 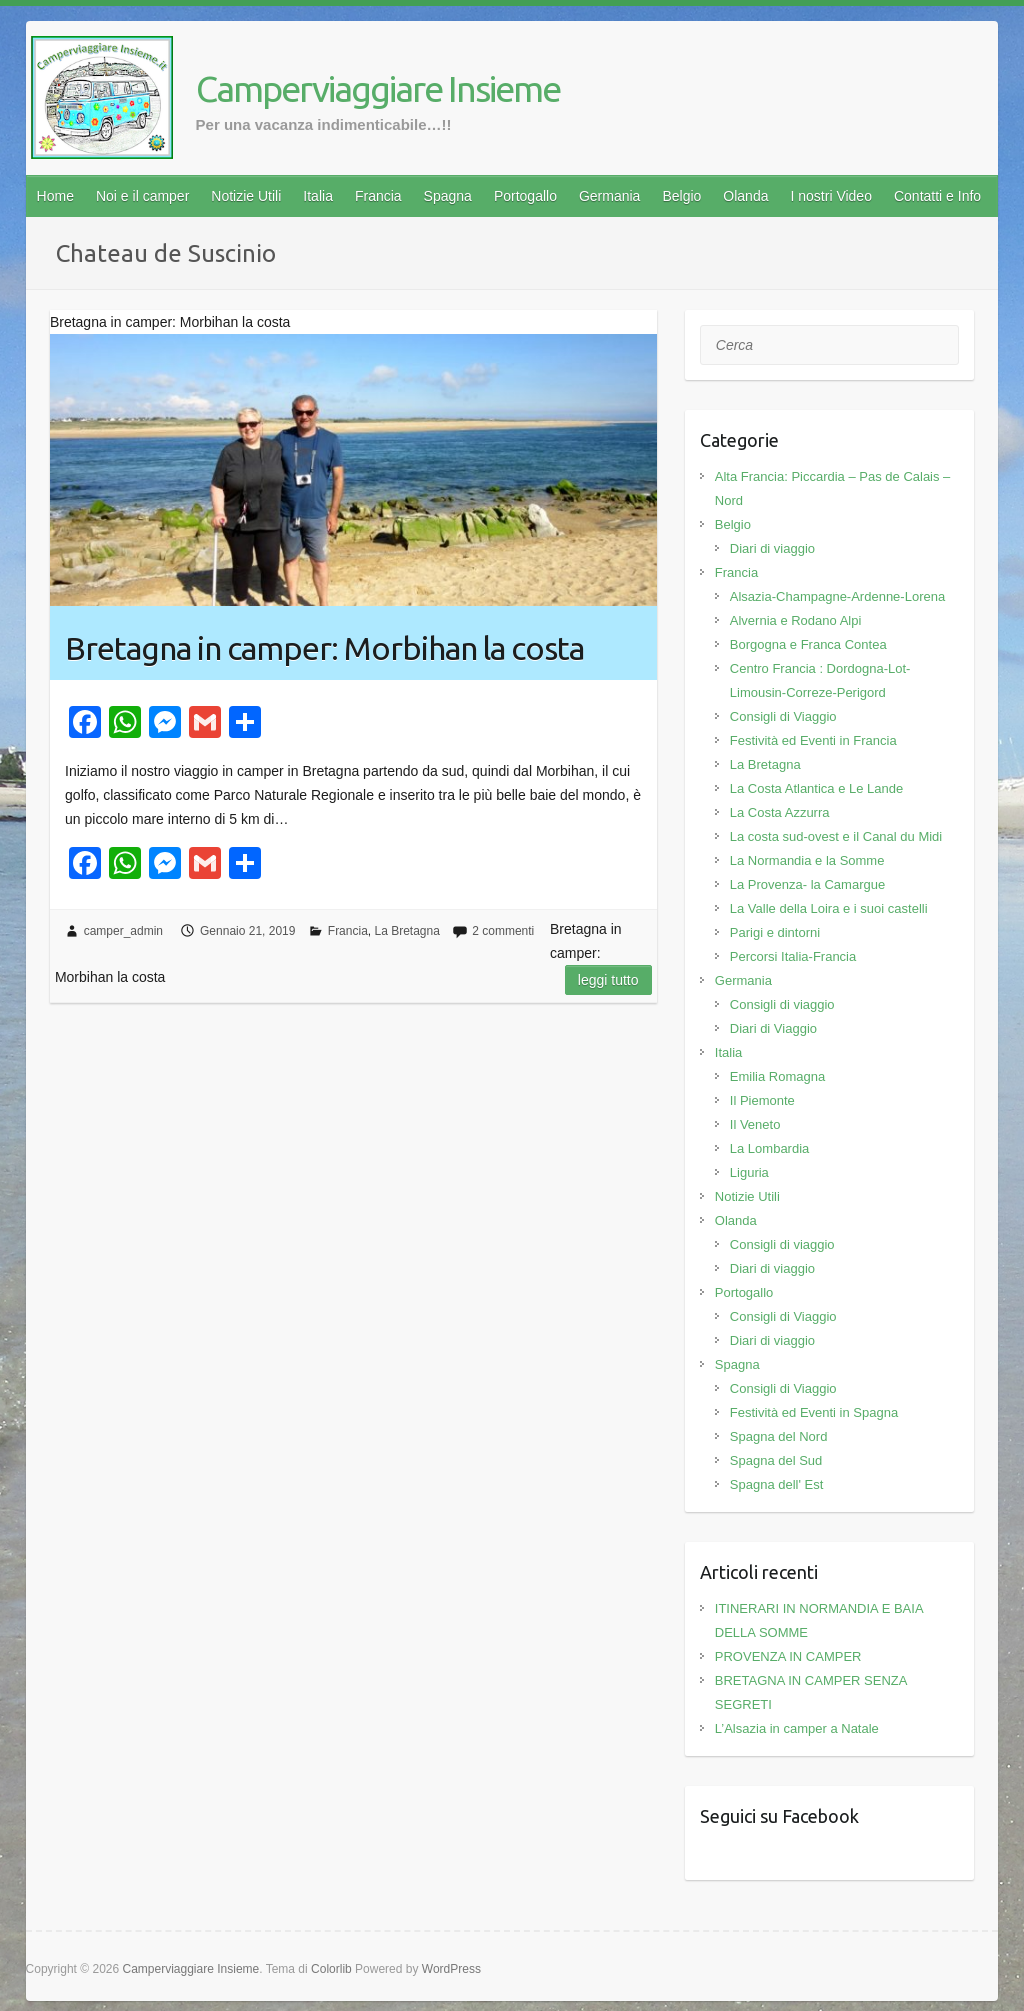 I want to click on 2 commenti, so click(x=503, y=931).